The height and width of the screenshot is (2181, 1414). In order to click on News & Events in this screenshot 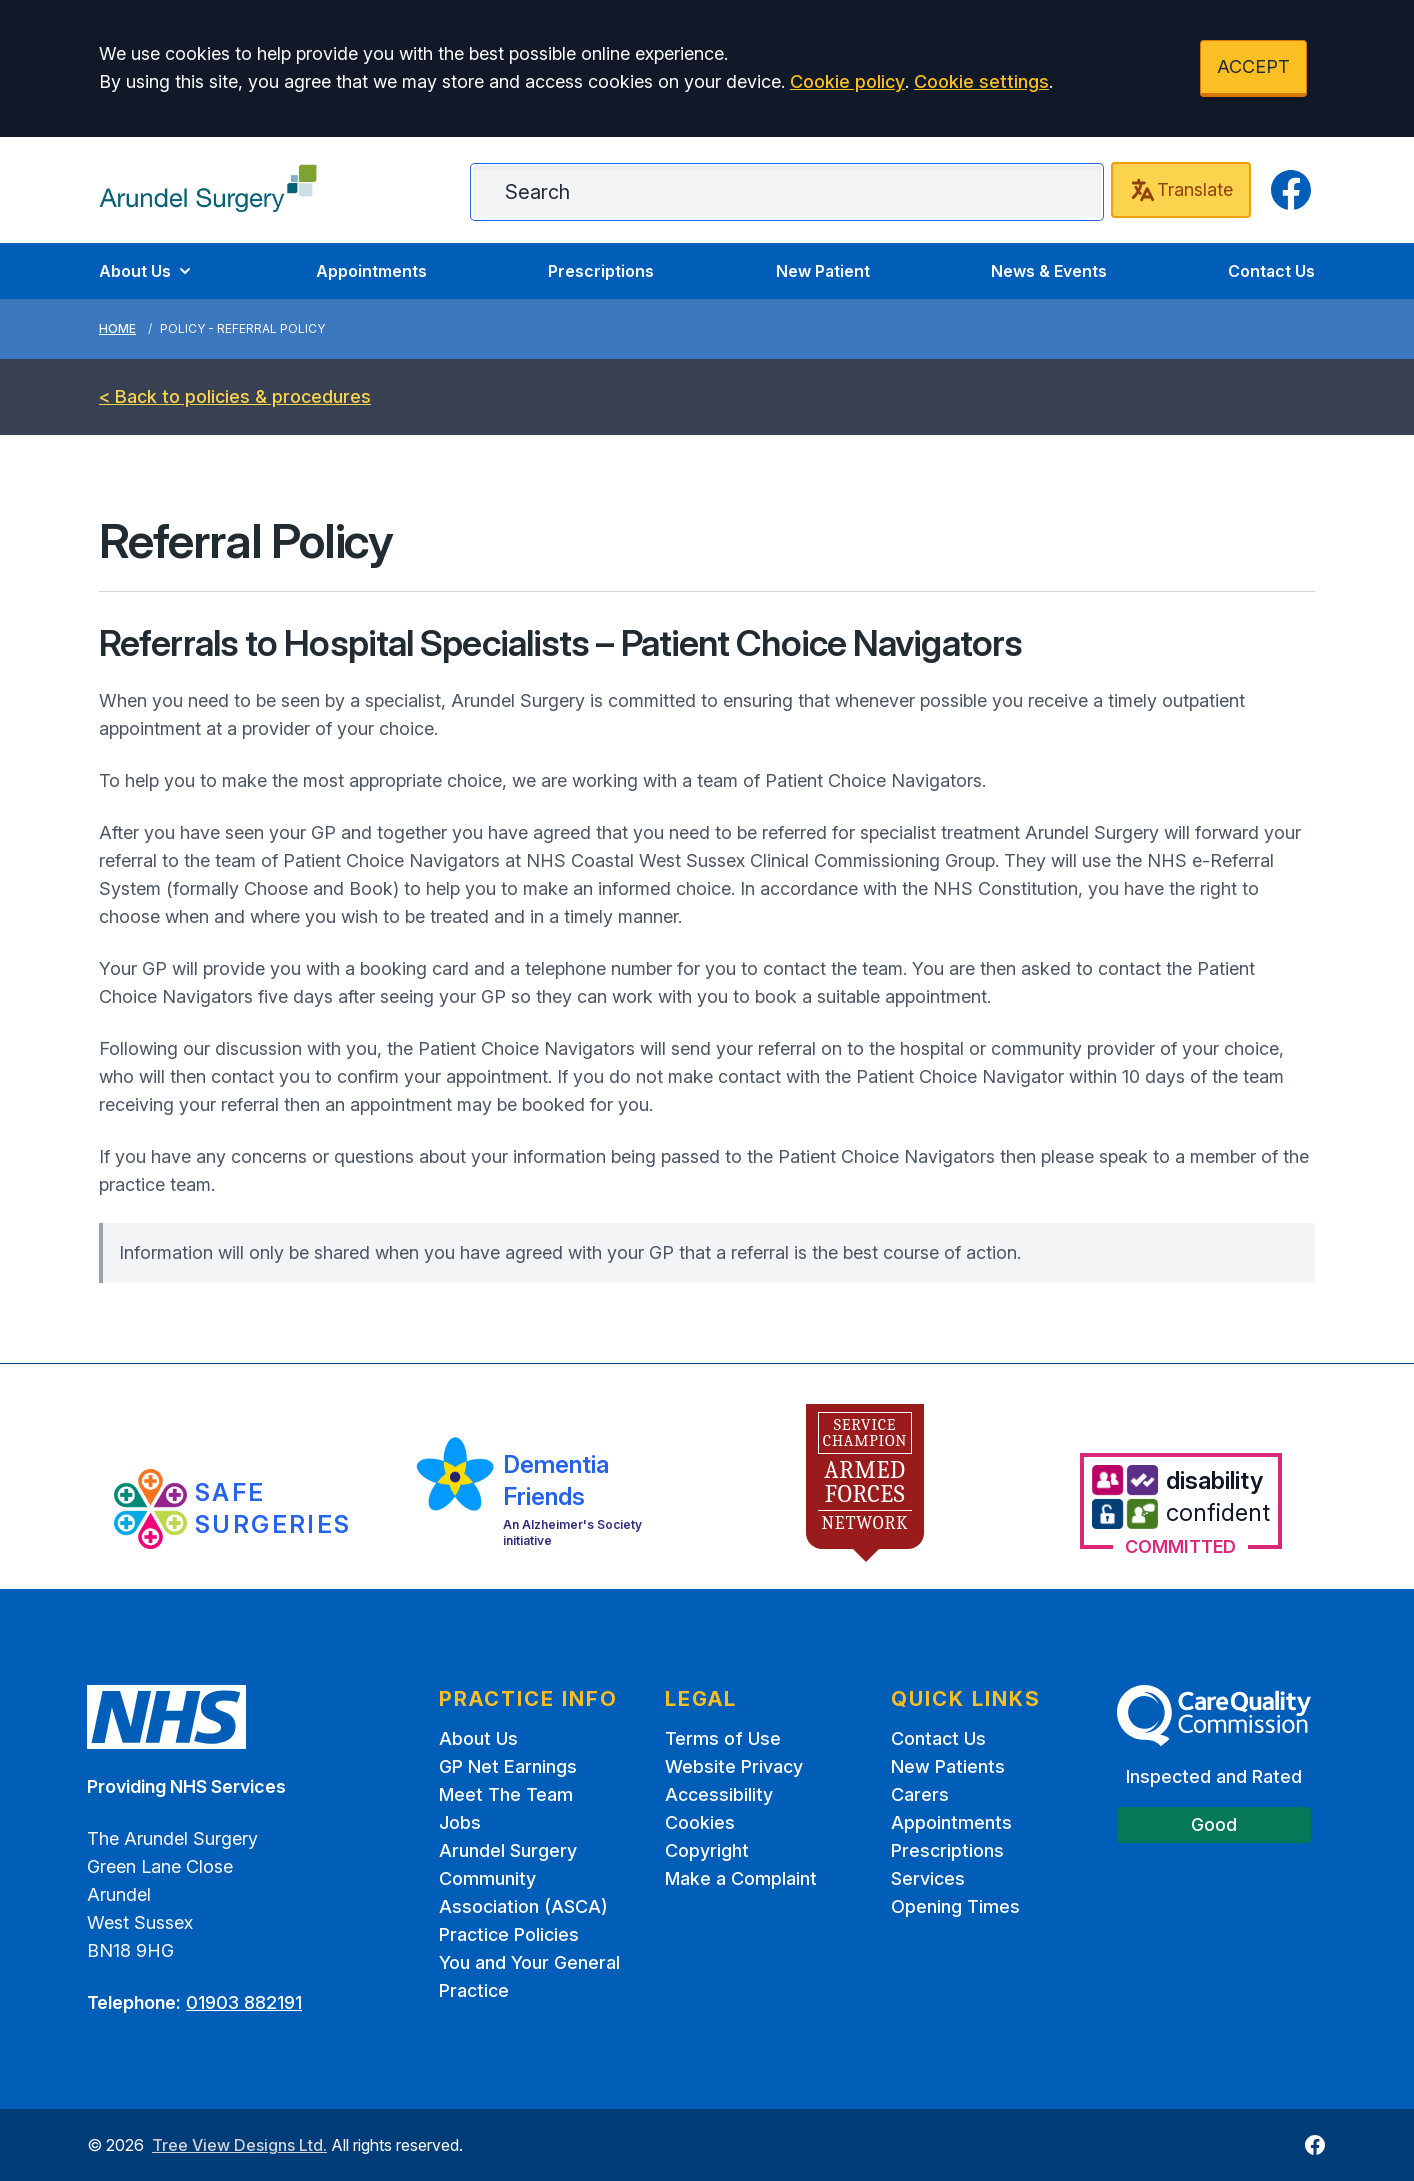, I will do `click(1049, 271)`.